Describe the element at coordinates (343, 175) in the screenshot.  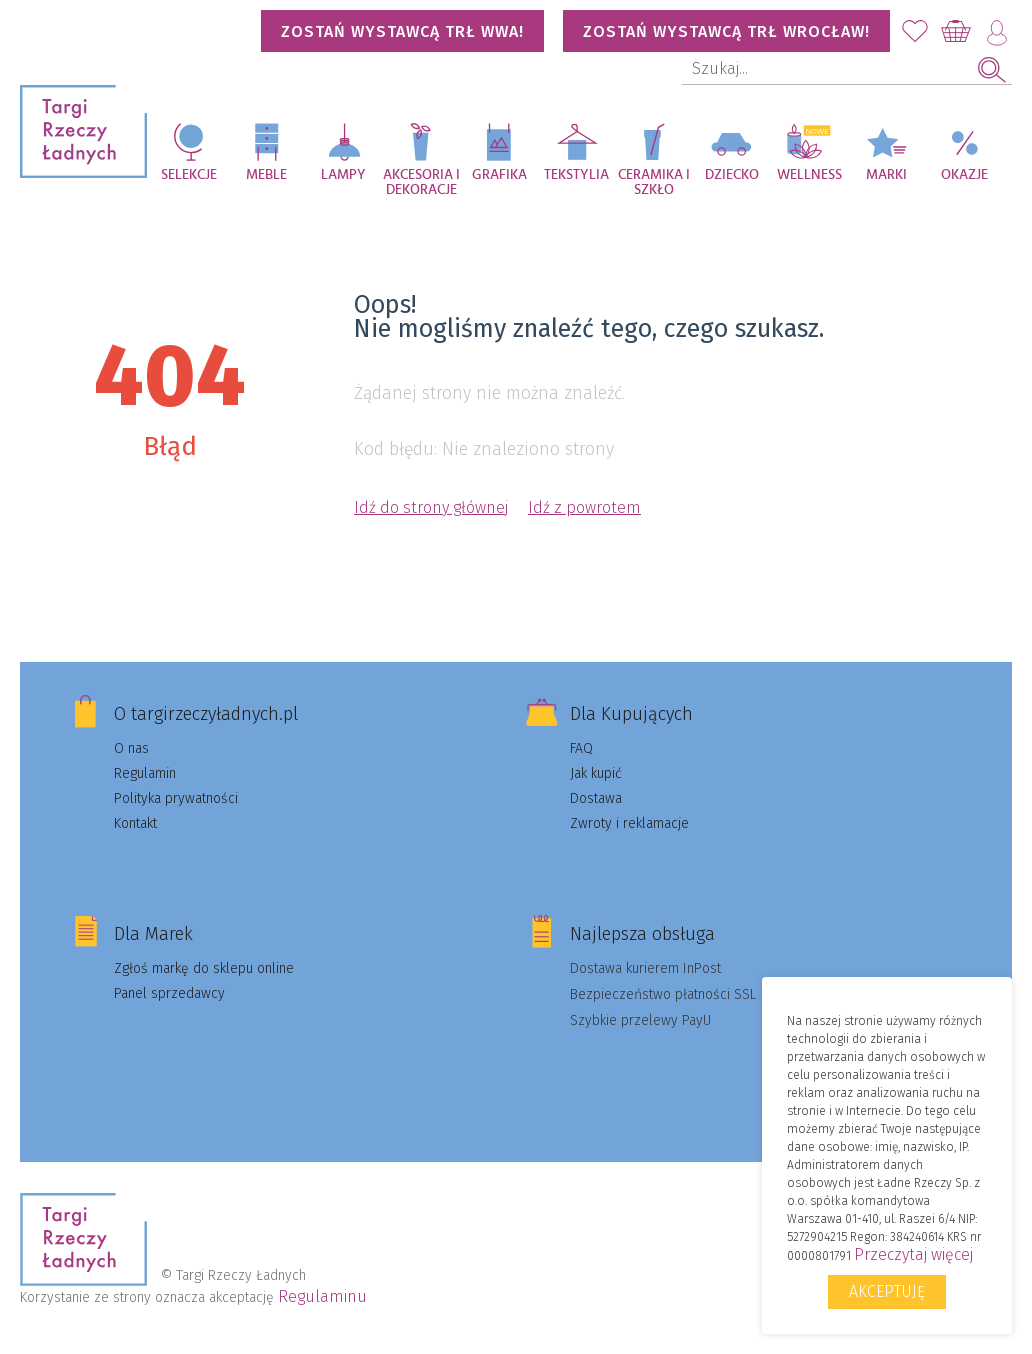
I see `Lampy` at that location.